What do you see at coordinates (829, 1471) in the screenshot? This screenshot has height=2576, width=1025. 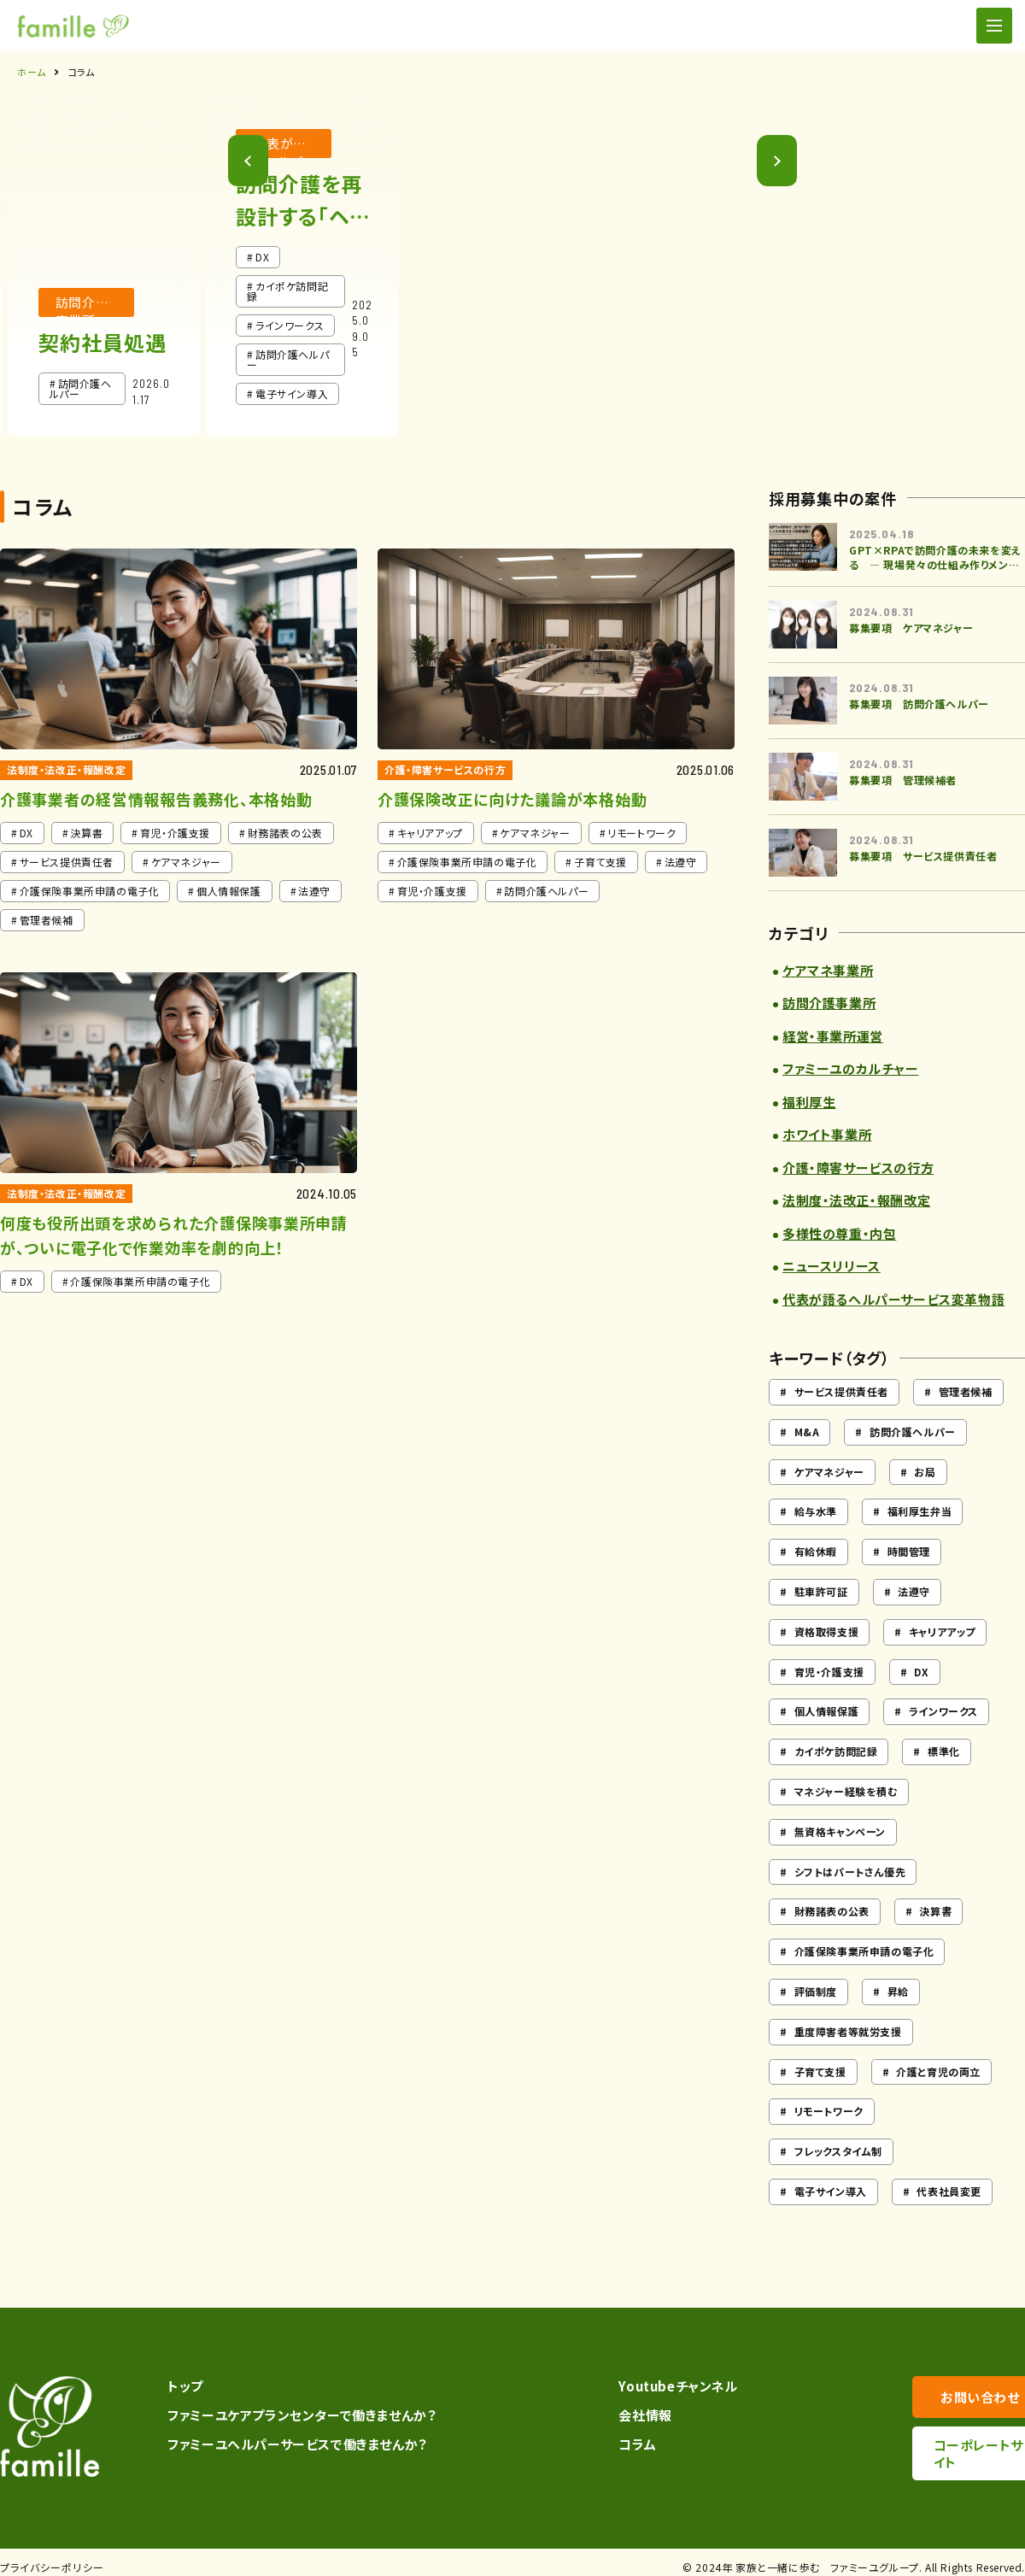 I see `ケアマネジャー` at bounding box center [829, 1471].